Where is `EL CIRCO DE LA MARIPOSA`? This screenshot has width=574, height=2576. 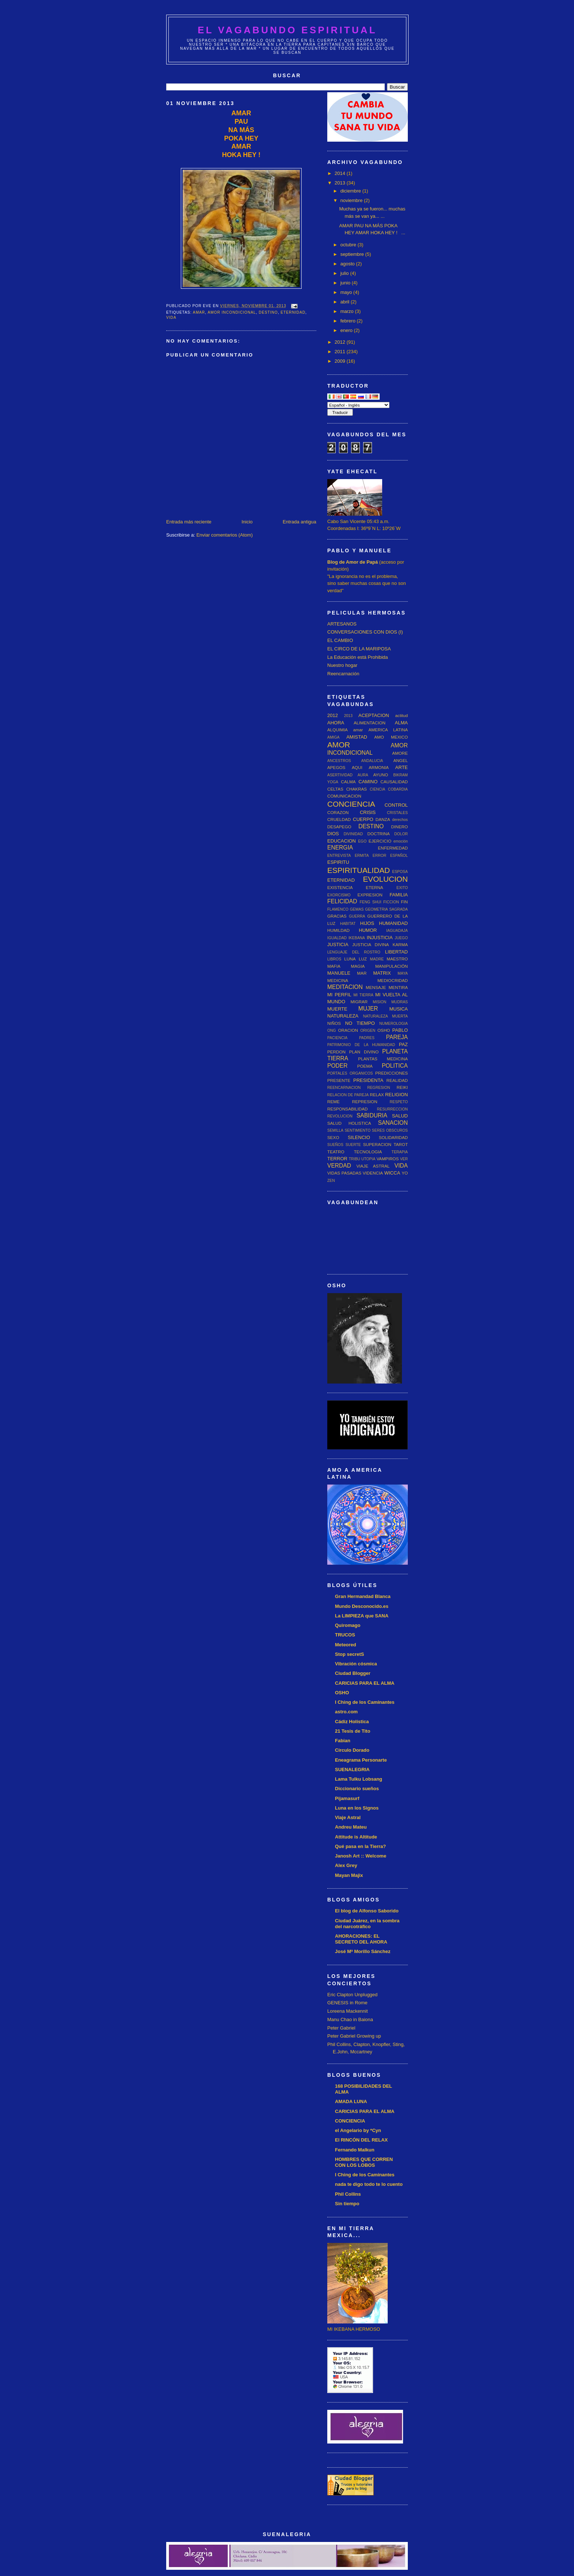
EL CIRCO DE LA MARIPOSA is located at coordinates (359, 649).